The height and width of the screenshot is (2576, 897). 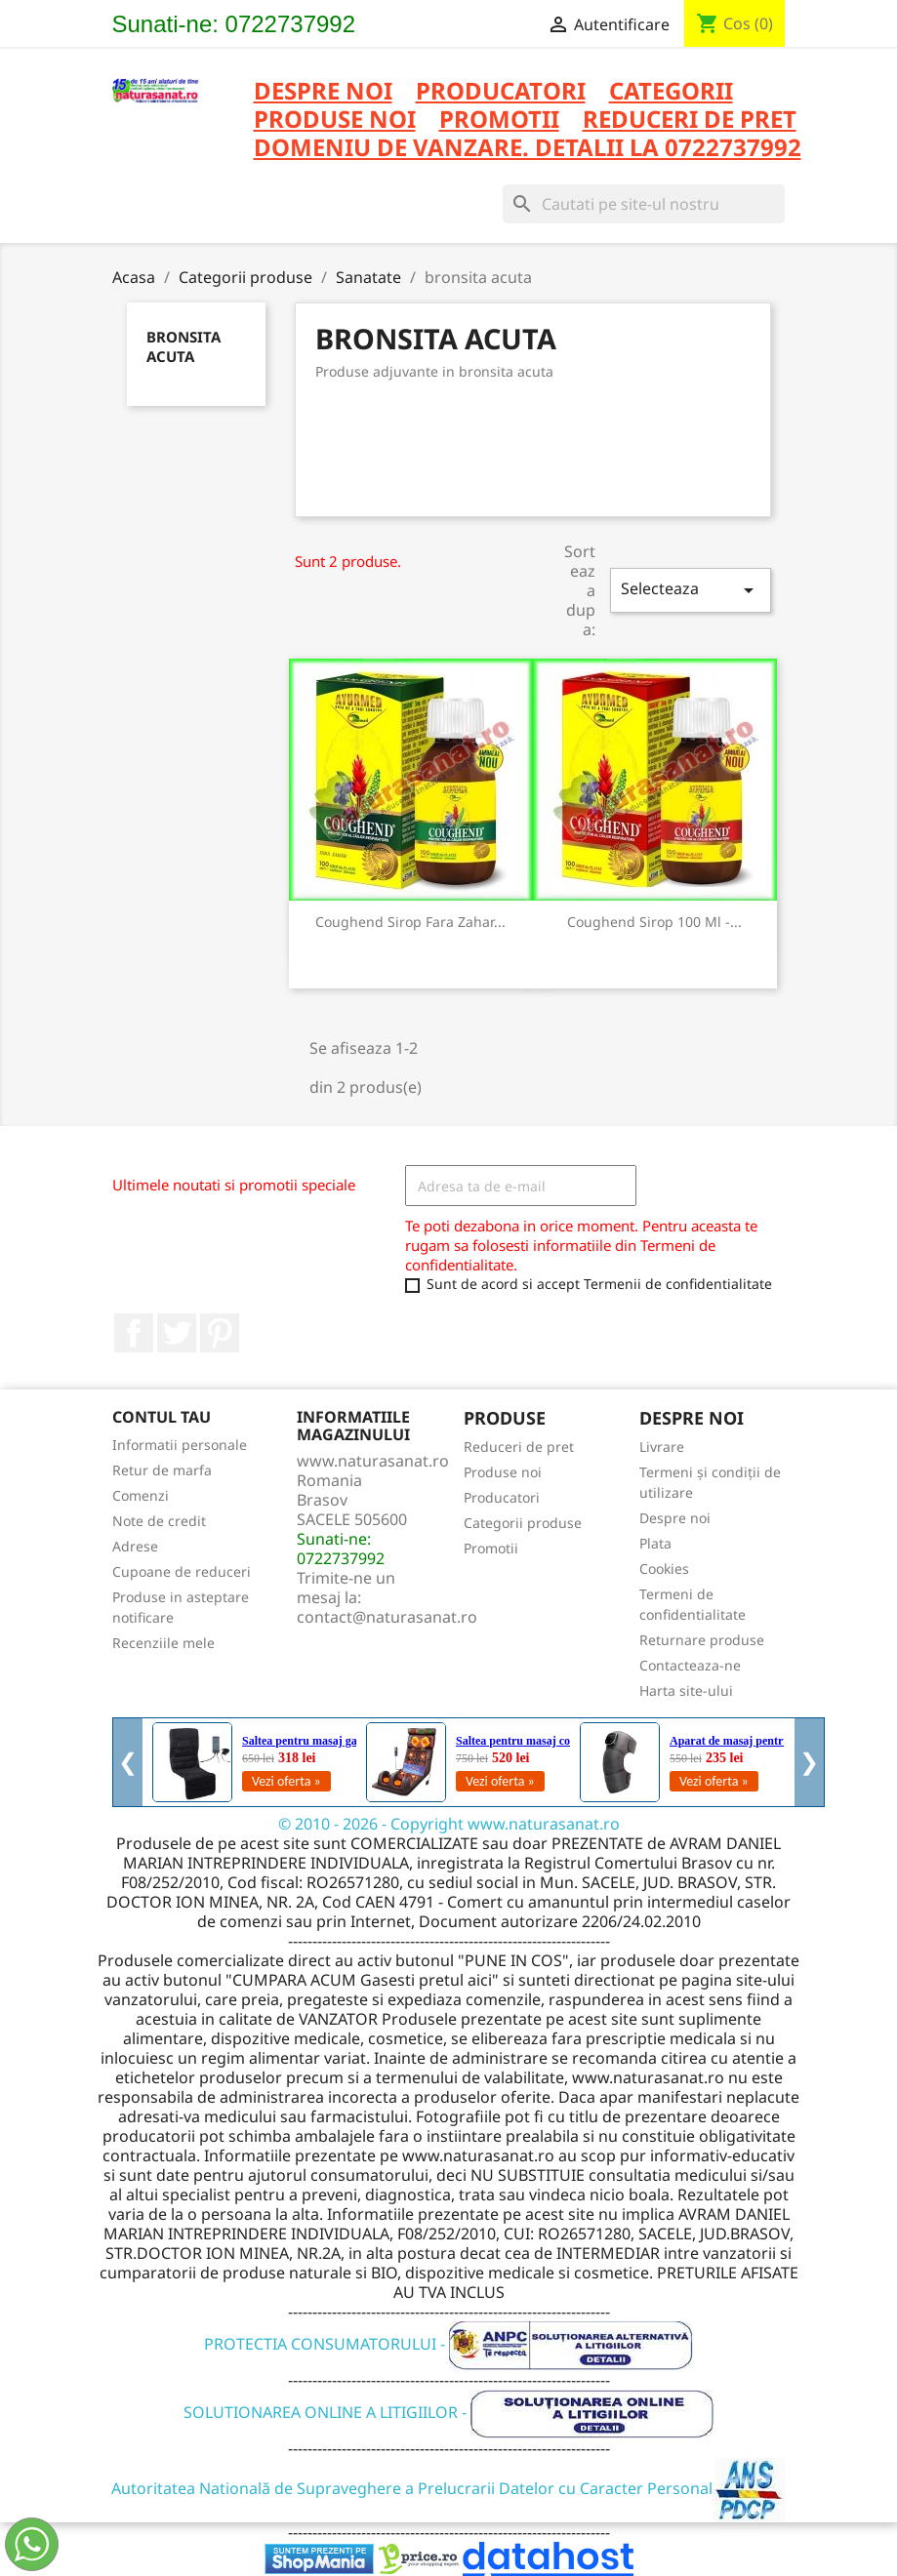 I want to click on Despre noi, so click(x=323, y=92).